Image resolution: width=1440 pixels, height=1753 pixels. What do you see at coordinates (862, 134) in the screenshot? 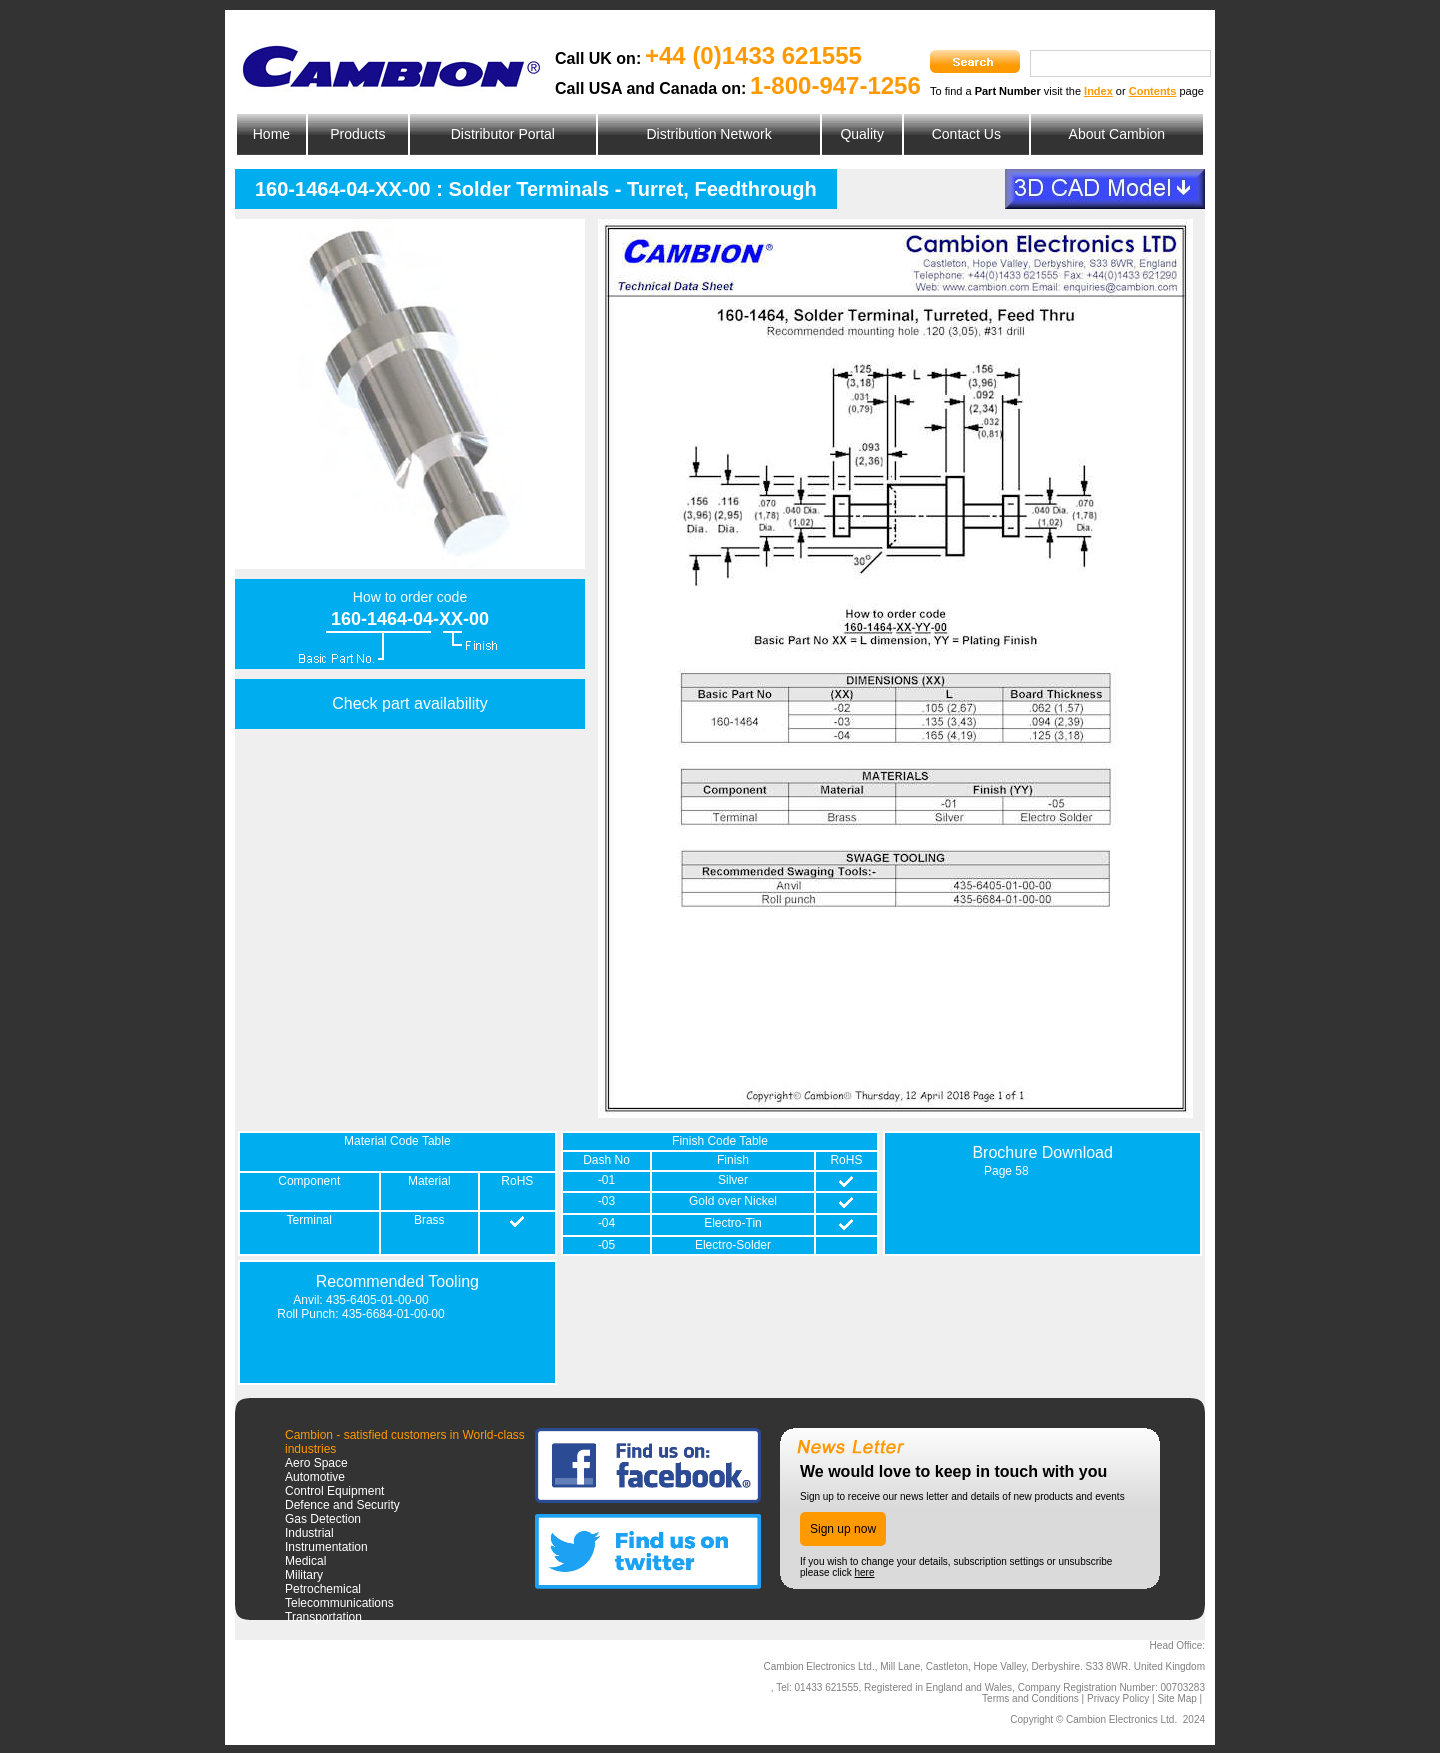
I see `Quality` at bounding box center [862, 134].